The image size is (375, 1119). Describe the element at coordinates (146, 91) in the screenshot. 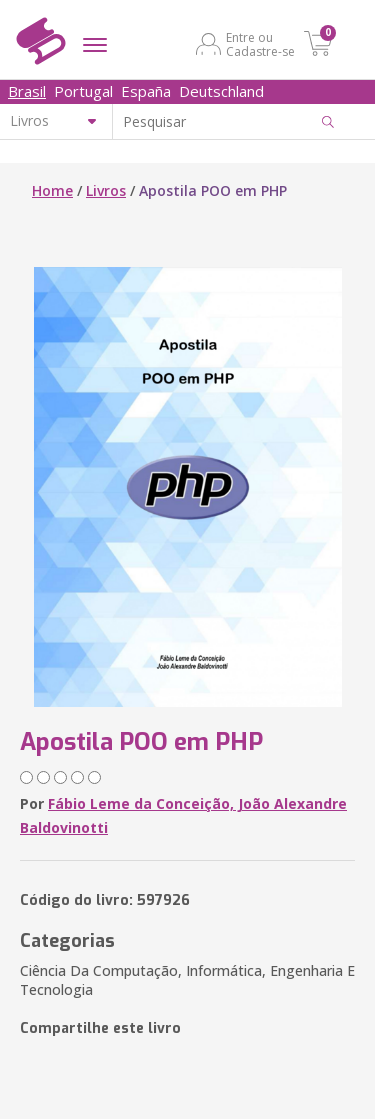

I see `España` at that location.